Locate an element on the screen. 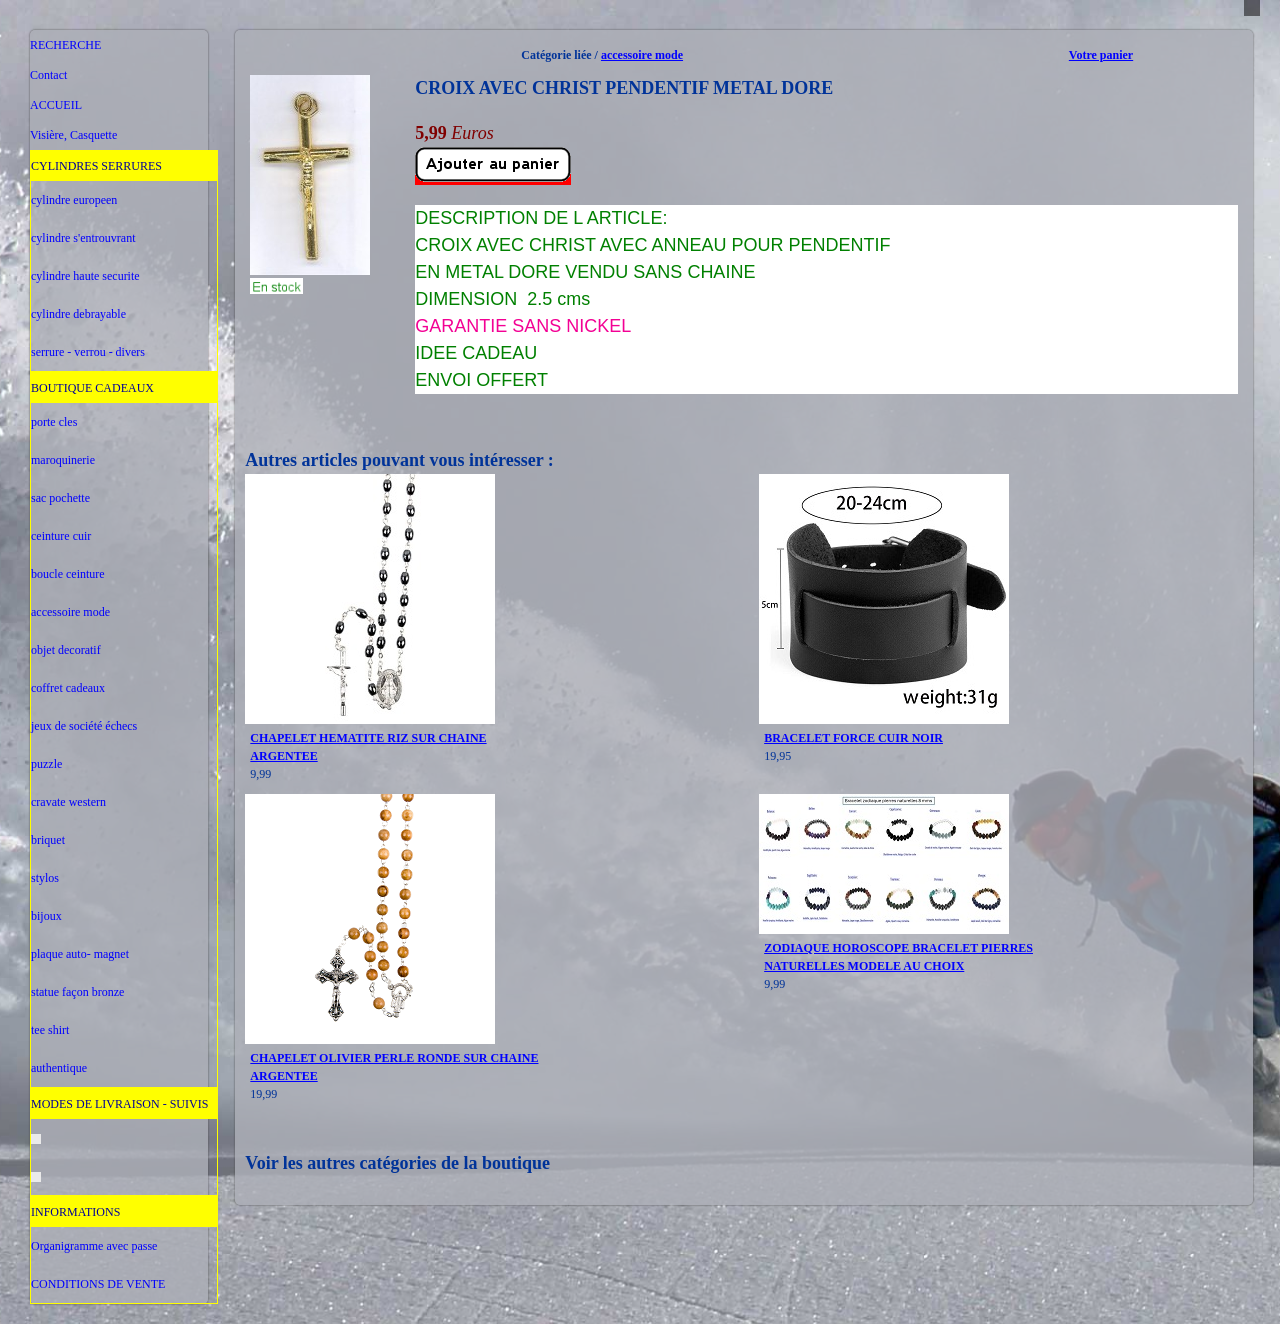 Image resolution: width=1280 pixels, height=1324 pixels. accessoire mode is located at coordinates (70, 612).